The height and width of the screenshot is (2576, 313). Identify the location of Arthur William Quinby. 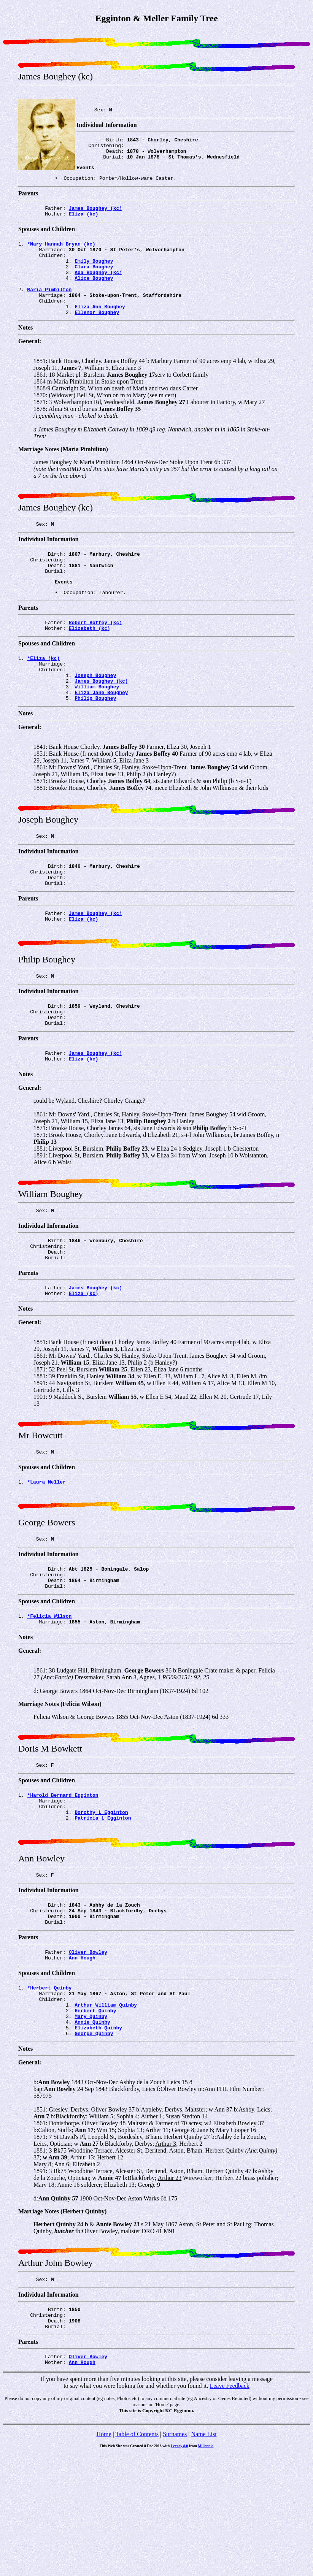
(106, 2113).